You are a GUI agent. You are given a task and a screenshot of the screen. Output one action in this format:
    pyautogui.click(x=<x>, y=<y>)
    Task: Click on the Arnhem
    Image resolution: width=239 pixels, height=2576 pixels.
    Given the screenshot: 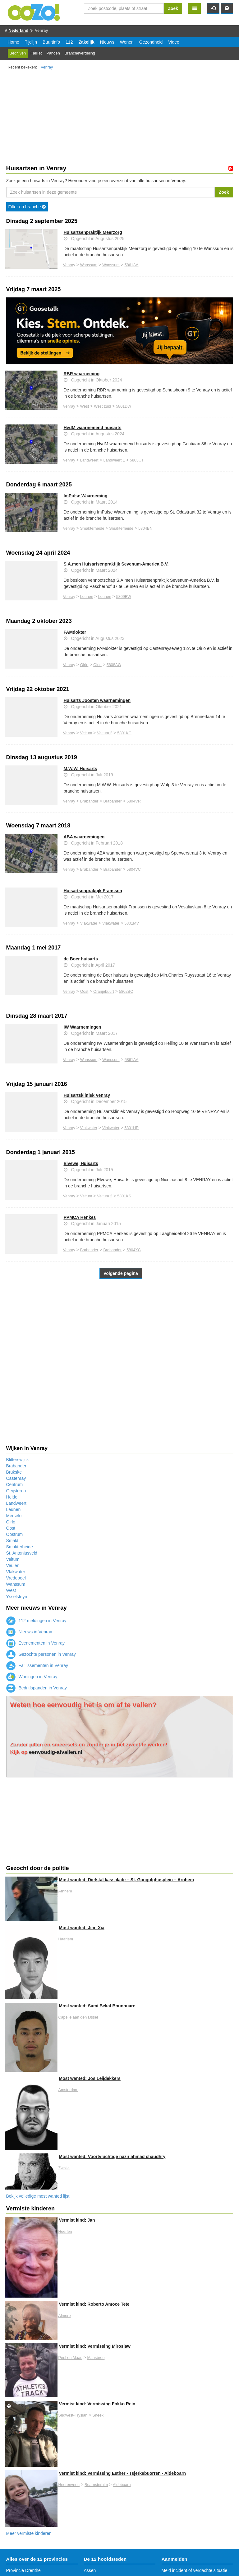 What is the action you would take?
    pyautogui.click(x=65, y=1891)
    